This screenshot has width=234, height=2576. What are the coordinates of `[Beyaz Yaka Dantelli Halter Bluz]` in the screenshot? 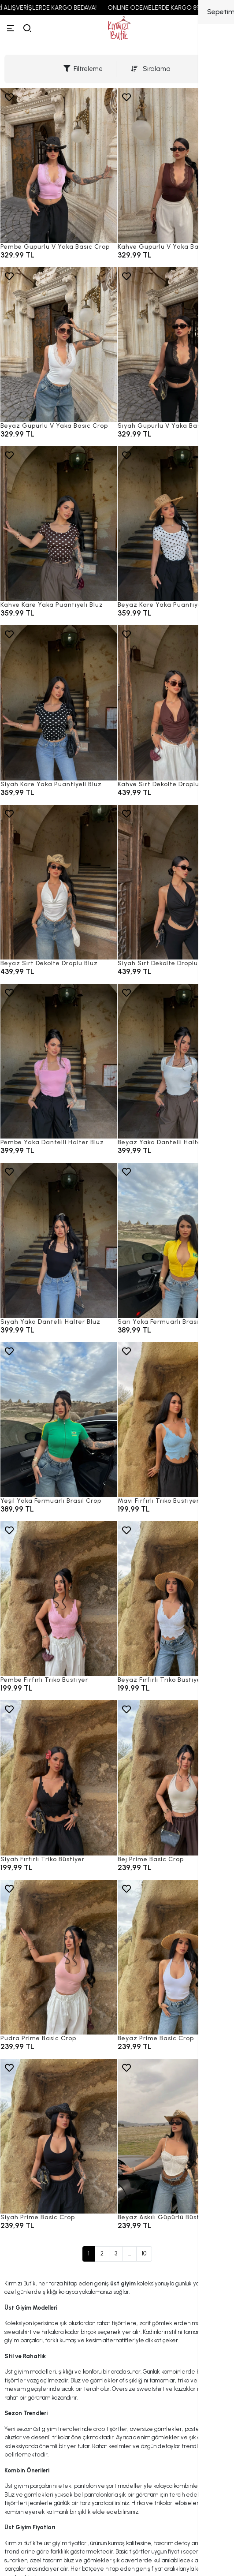 It's located at (176, 1061).